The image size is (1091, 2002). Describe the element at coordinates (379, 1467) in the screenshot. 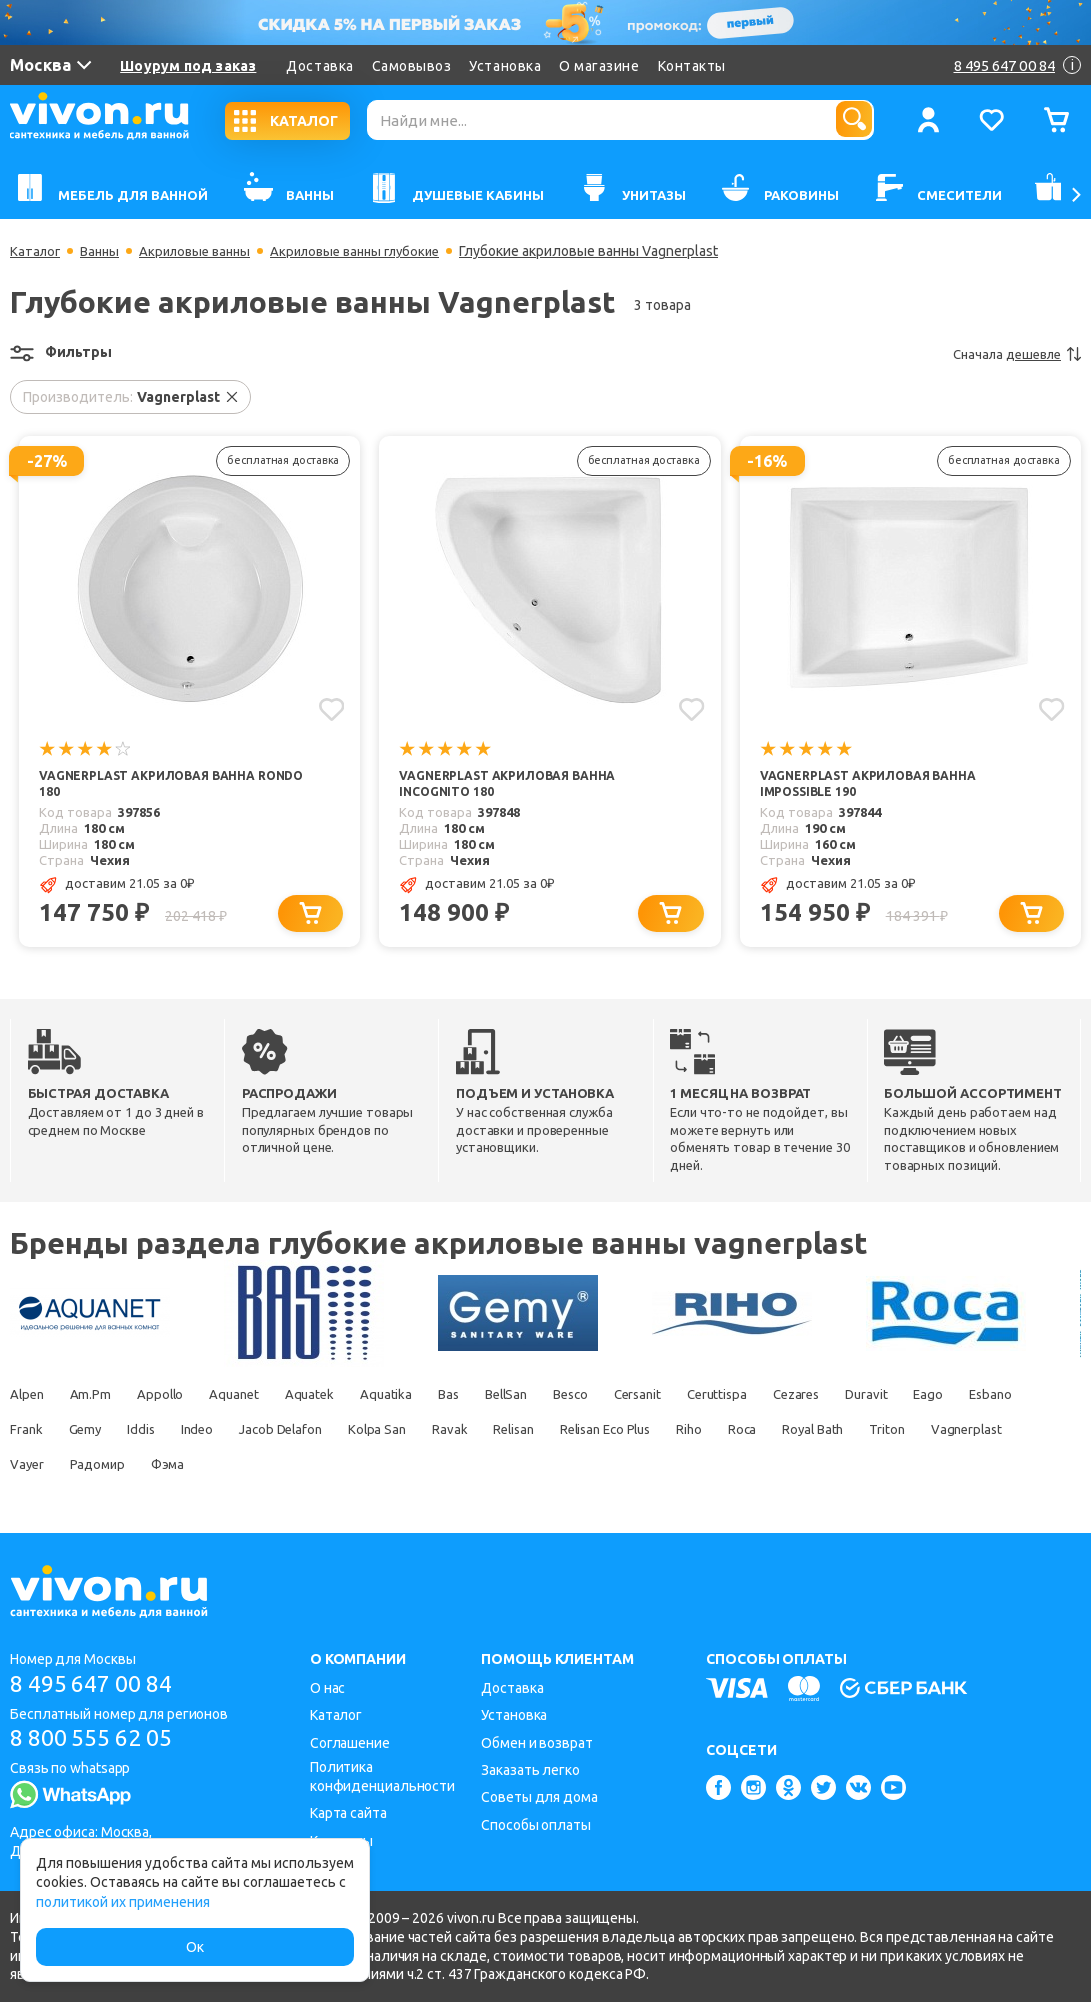

I see `Радомир` at that location.